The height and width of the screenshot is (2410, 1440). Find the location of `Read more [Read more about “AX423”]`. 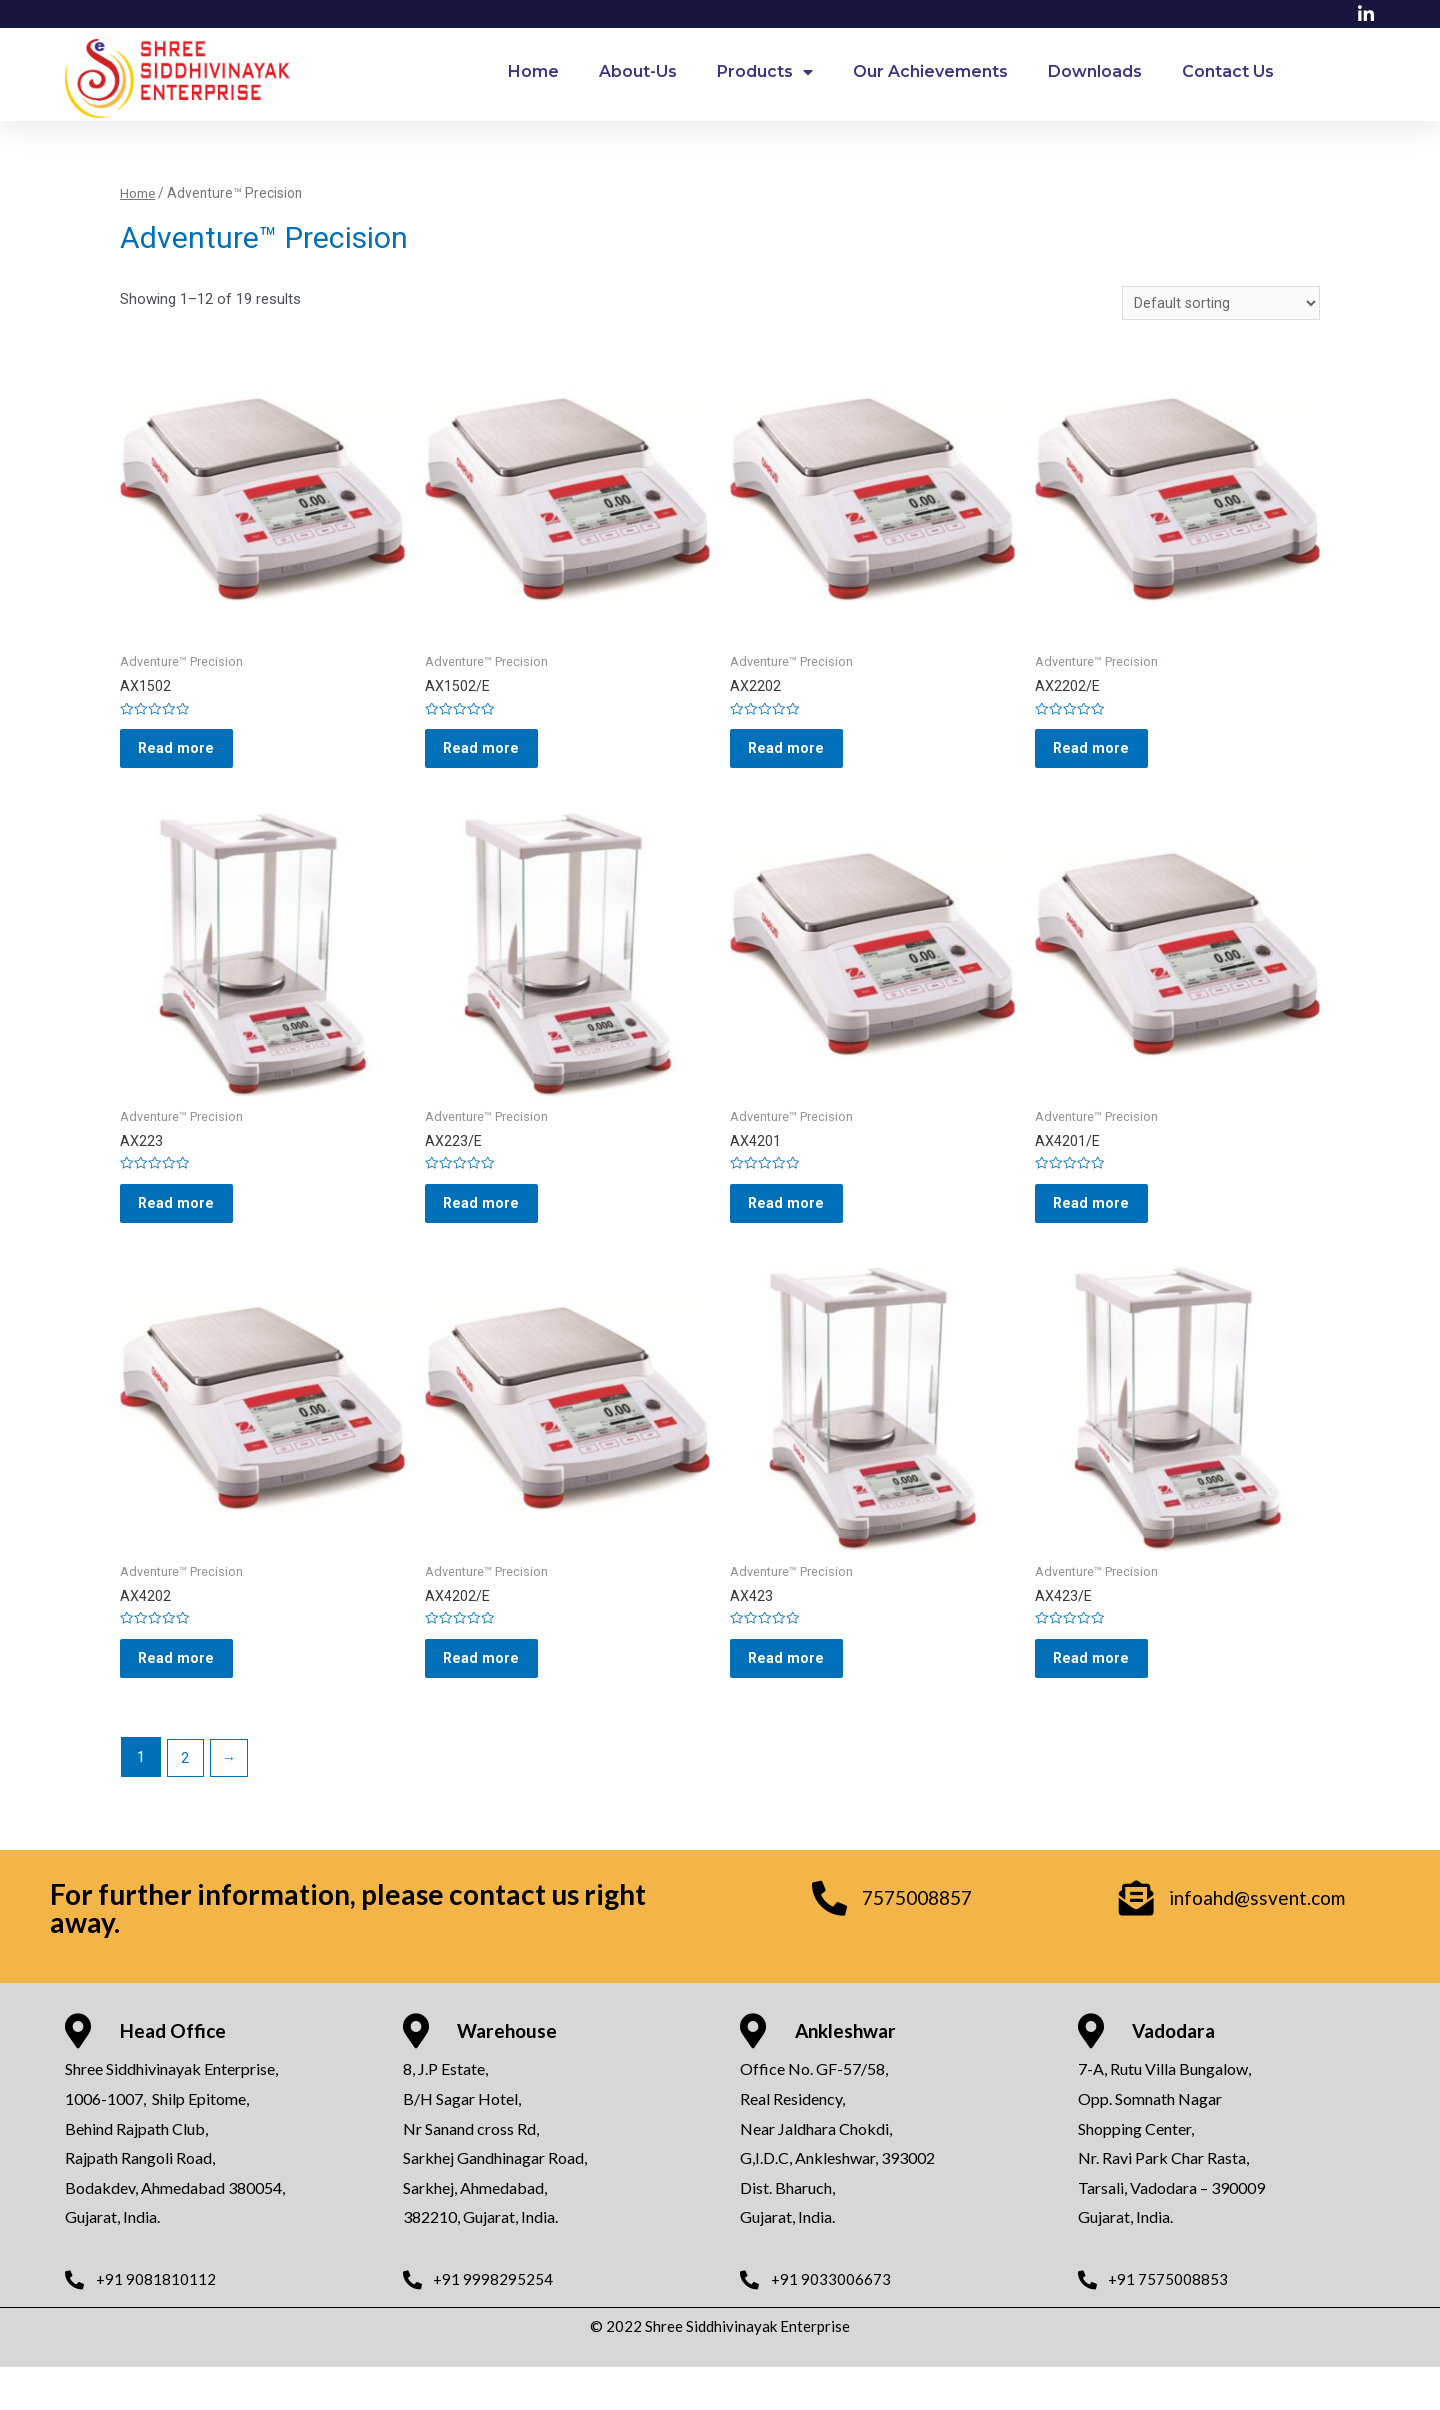

Read more [Read more about “AX423”] is located at coordinates (798, 1695).